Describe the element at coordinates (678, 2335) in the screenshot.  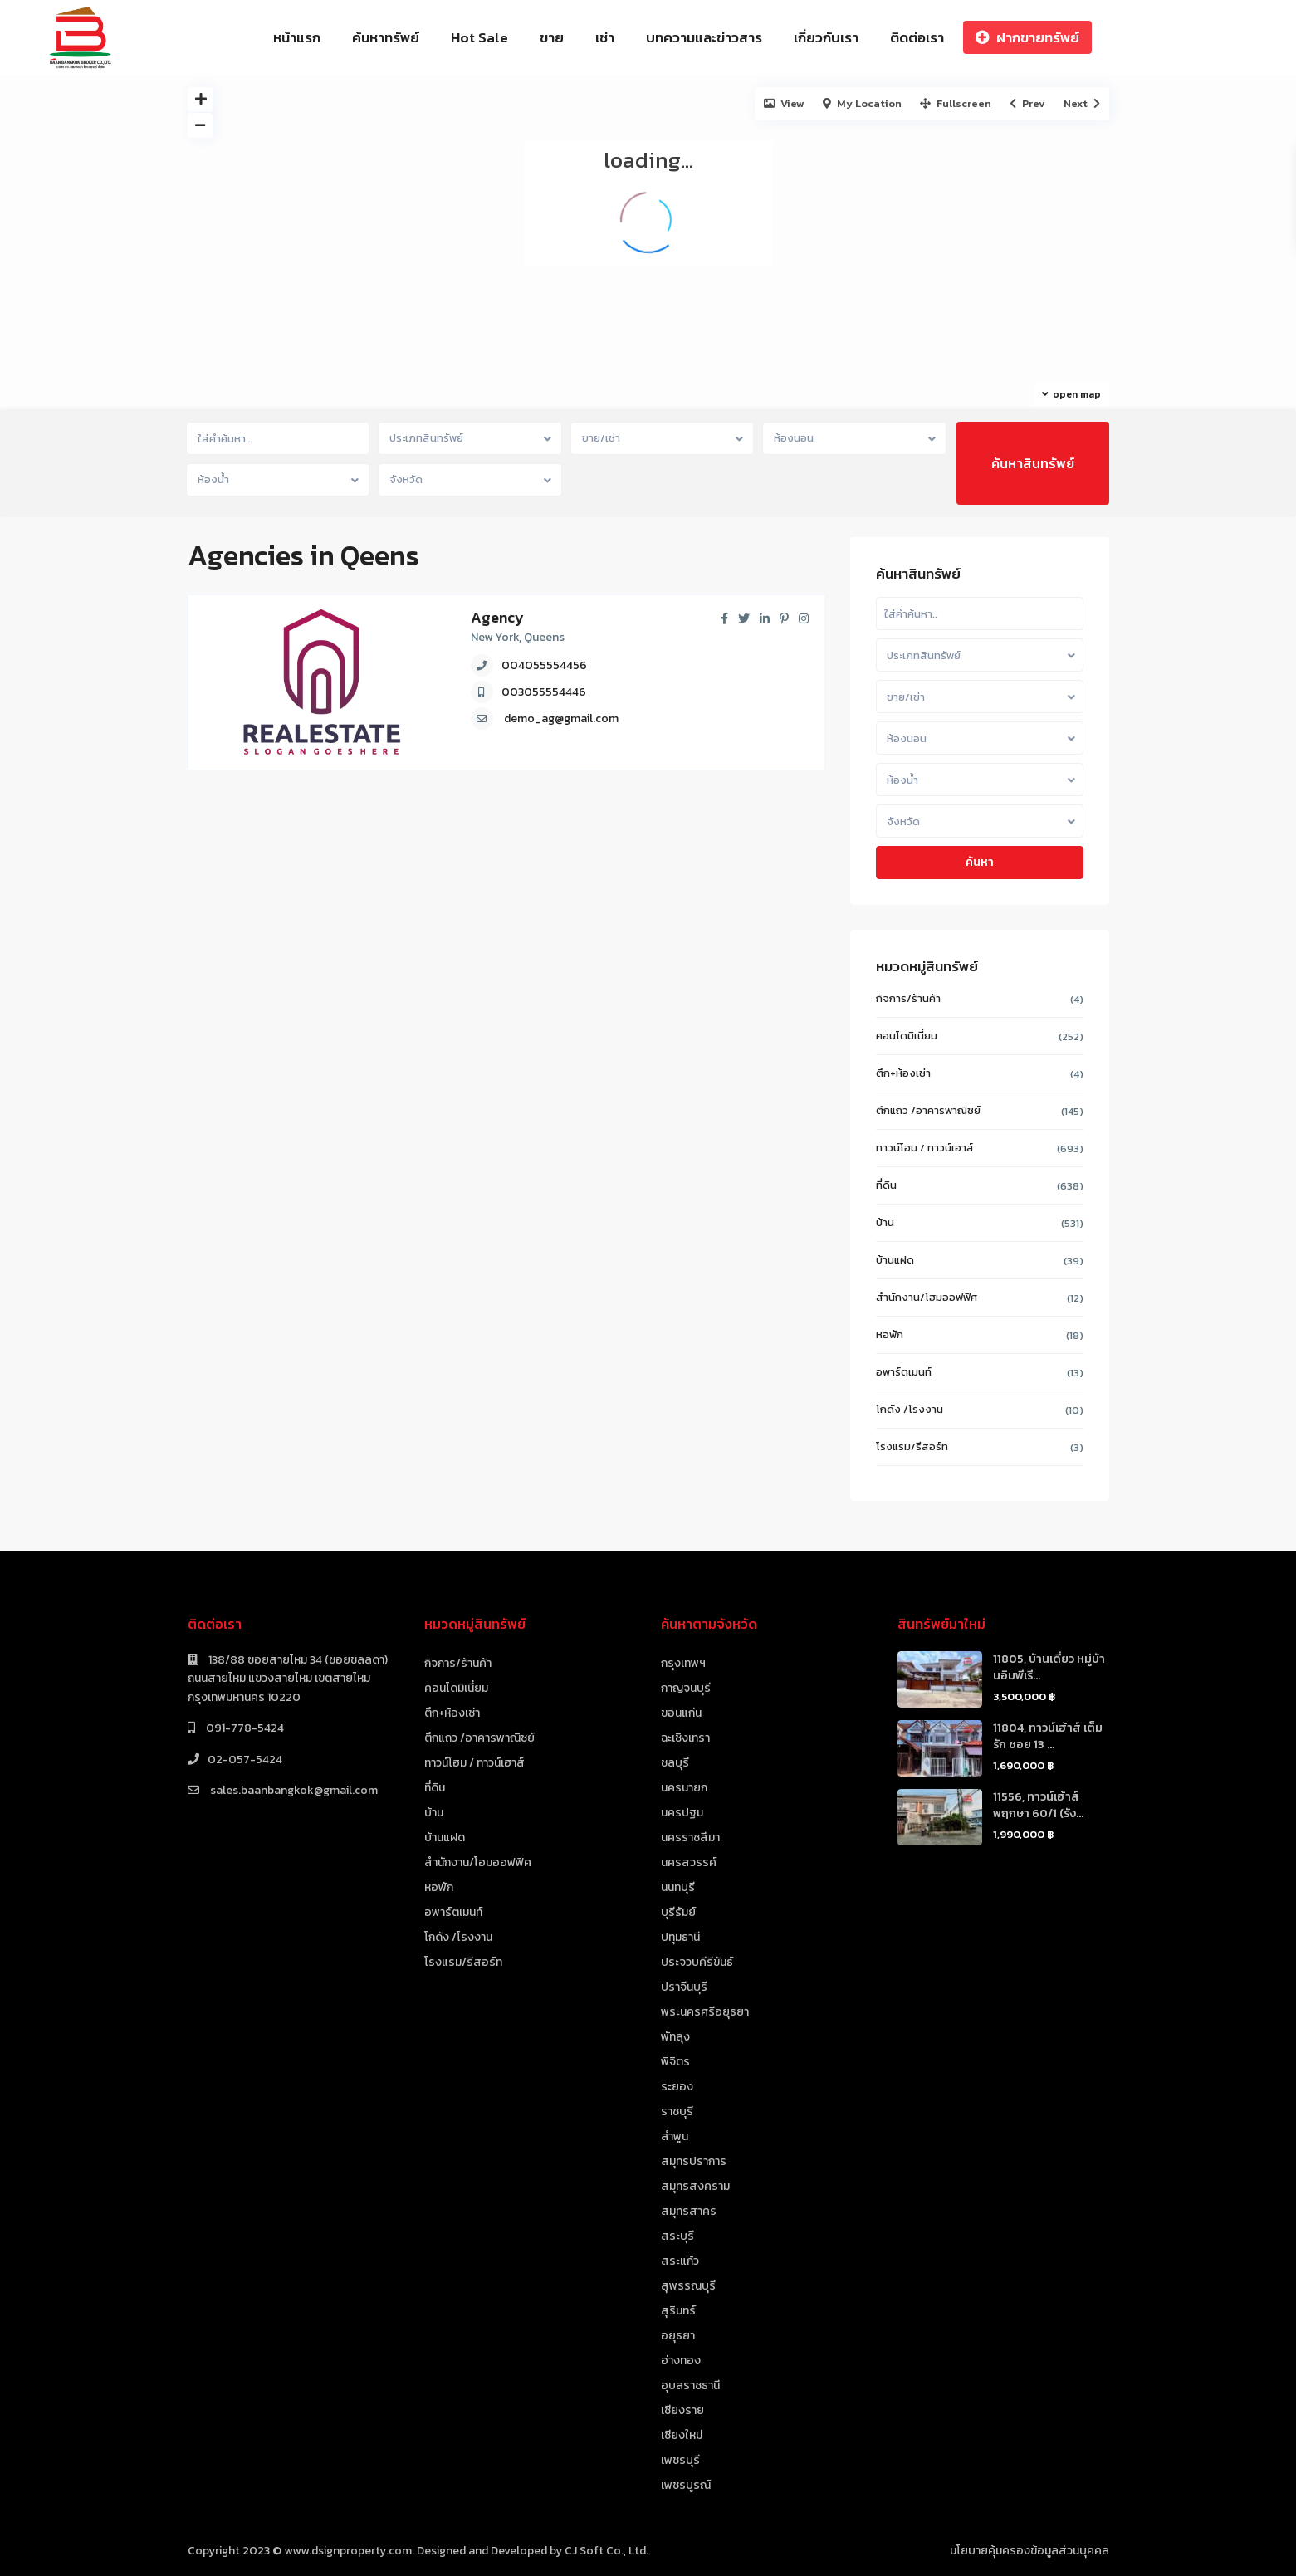
I see `อยุธยา` at that location.